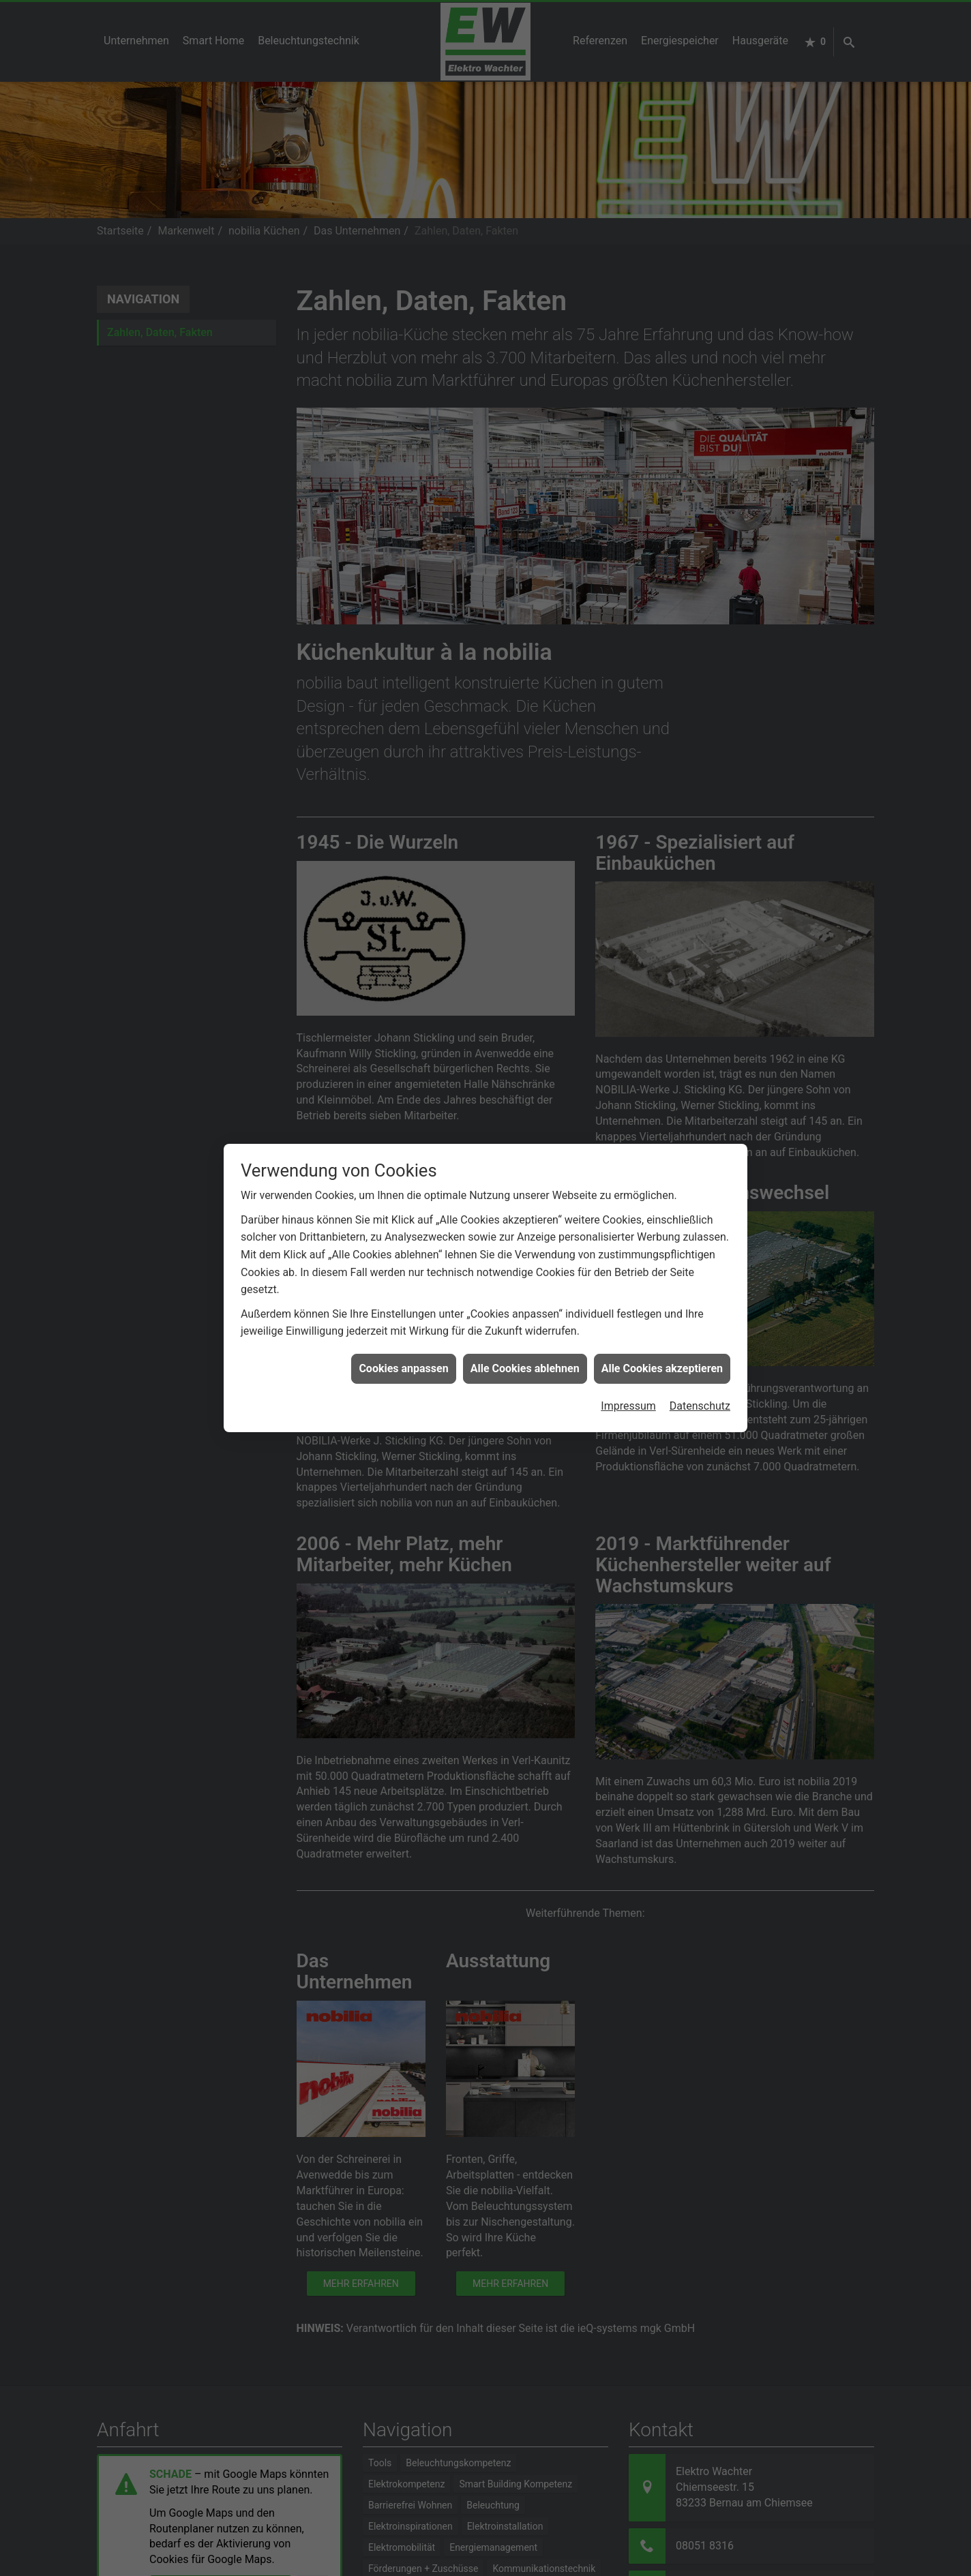 The height and width of the screenshot is (2576, 971). What do you see at coordinates (662, 1310) in the screenshot?
I see `Alle Cookies akzeptieren` at bounding box center [662, 1310].